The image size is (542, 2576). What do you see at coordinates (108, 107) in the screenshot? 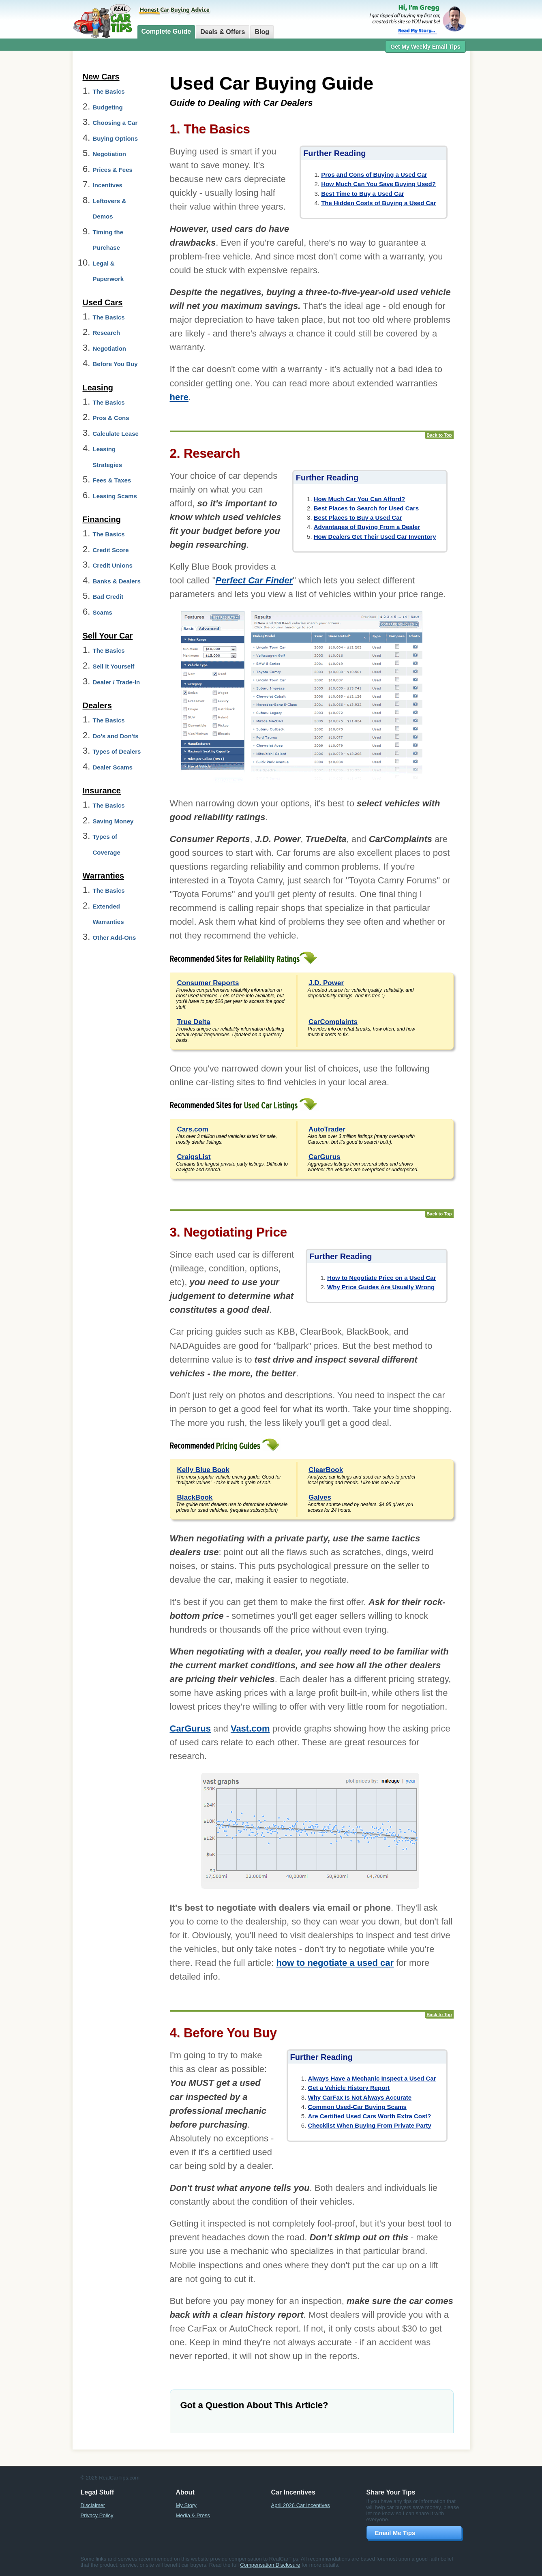
I see `Budgeting` at bounding box center [108, 107].